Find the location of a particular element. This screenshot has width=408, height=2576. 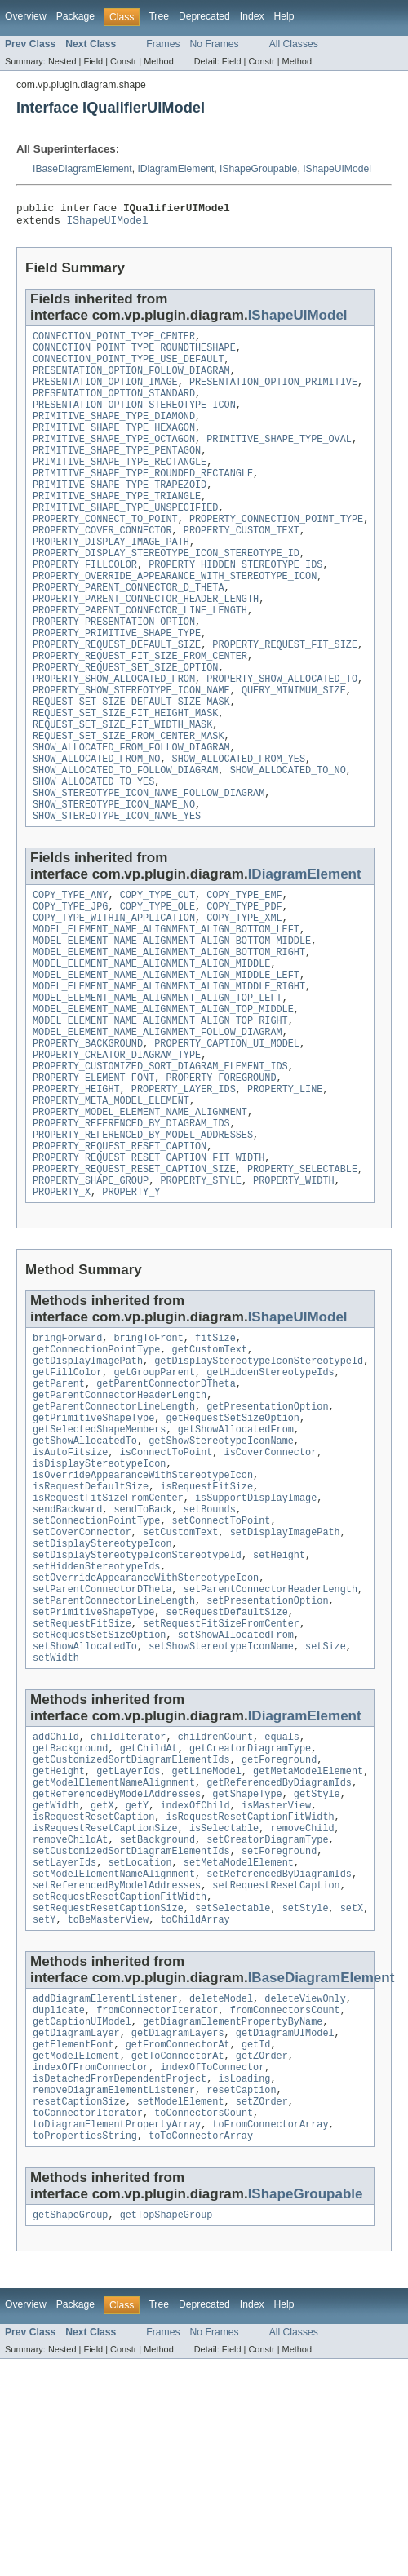

PRESENTATION_OPTION_PRIMITIVE is located at coordinates (273, 394).